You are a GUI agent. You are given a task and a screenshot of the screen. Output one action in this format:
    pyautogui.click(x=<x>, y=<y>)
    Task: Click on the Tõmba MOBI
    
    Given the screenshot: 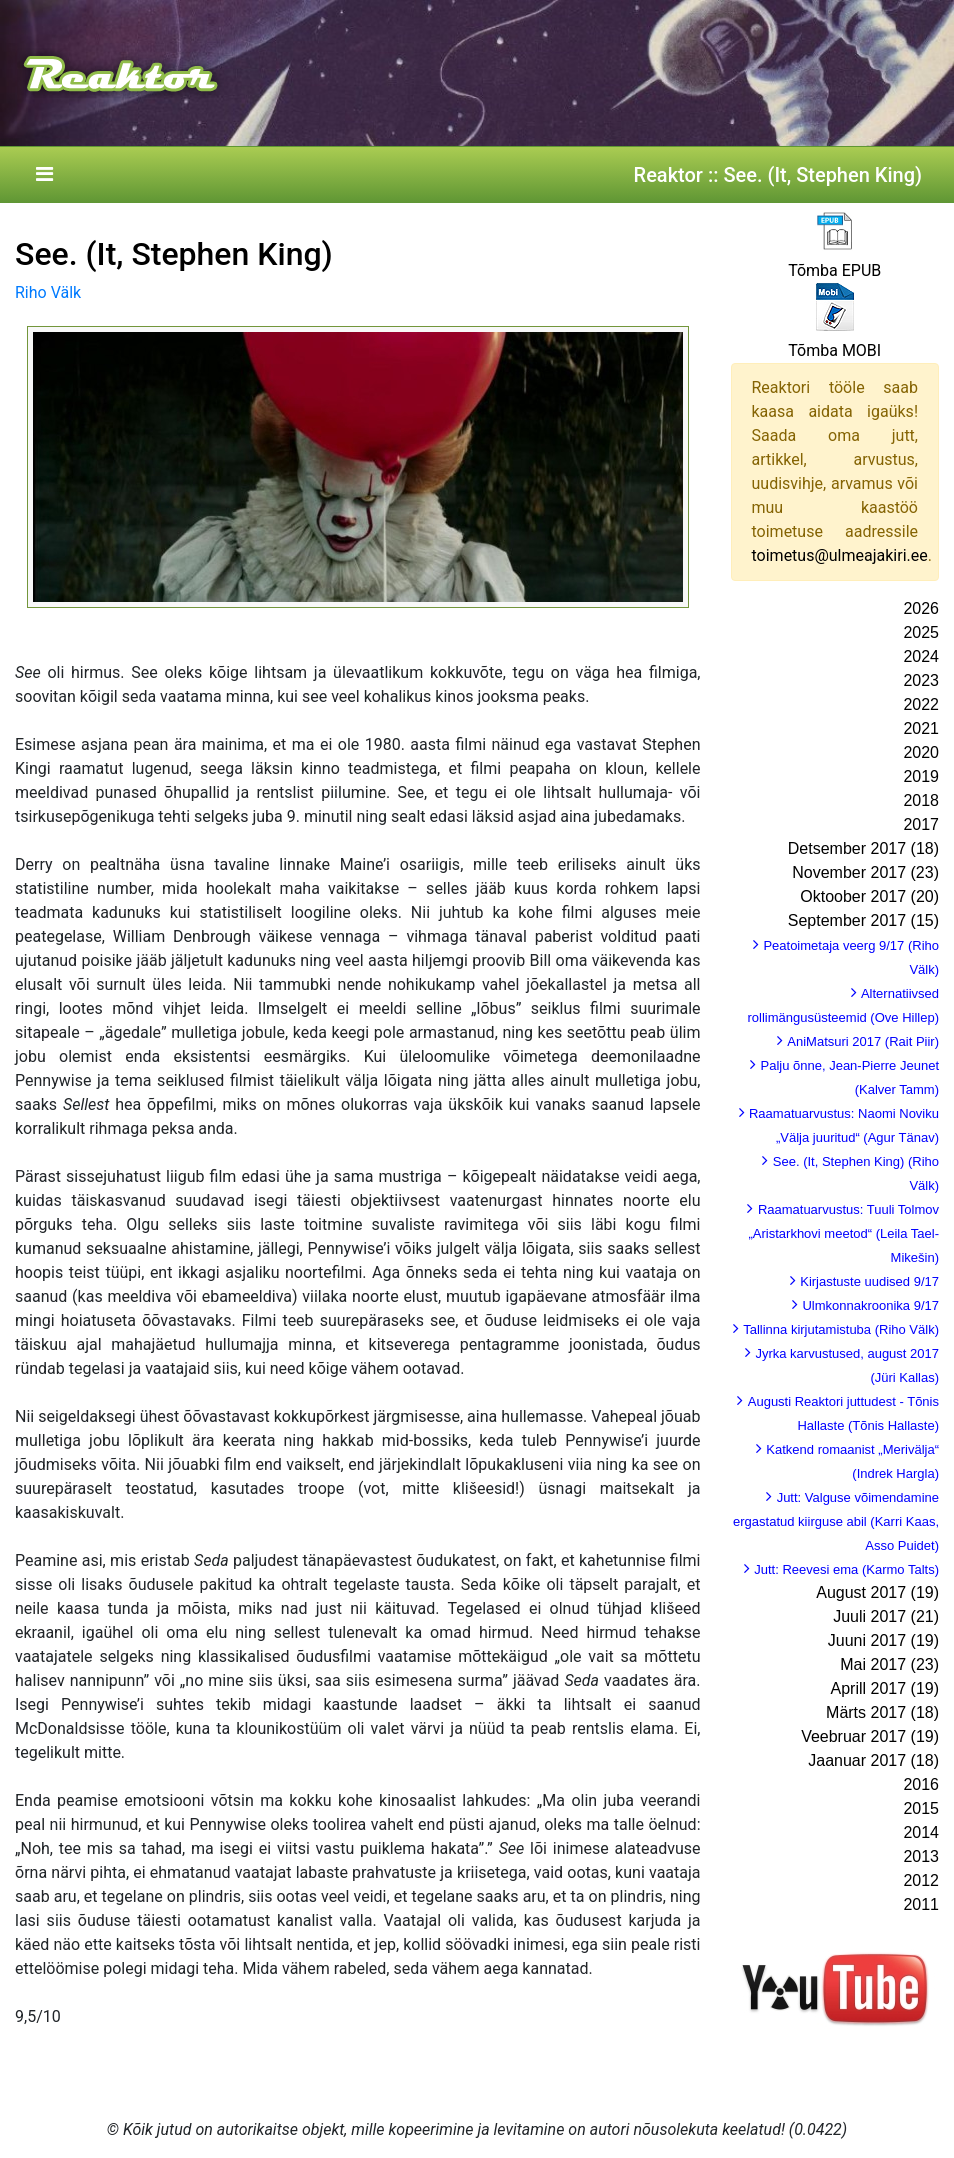 What is the action you would take?
    pyautogui.click(x=834, y=350)
    